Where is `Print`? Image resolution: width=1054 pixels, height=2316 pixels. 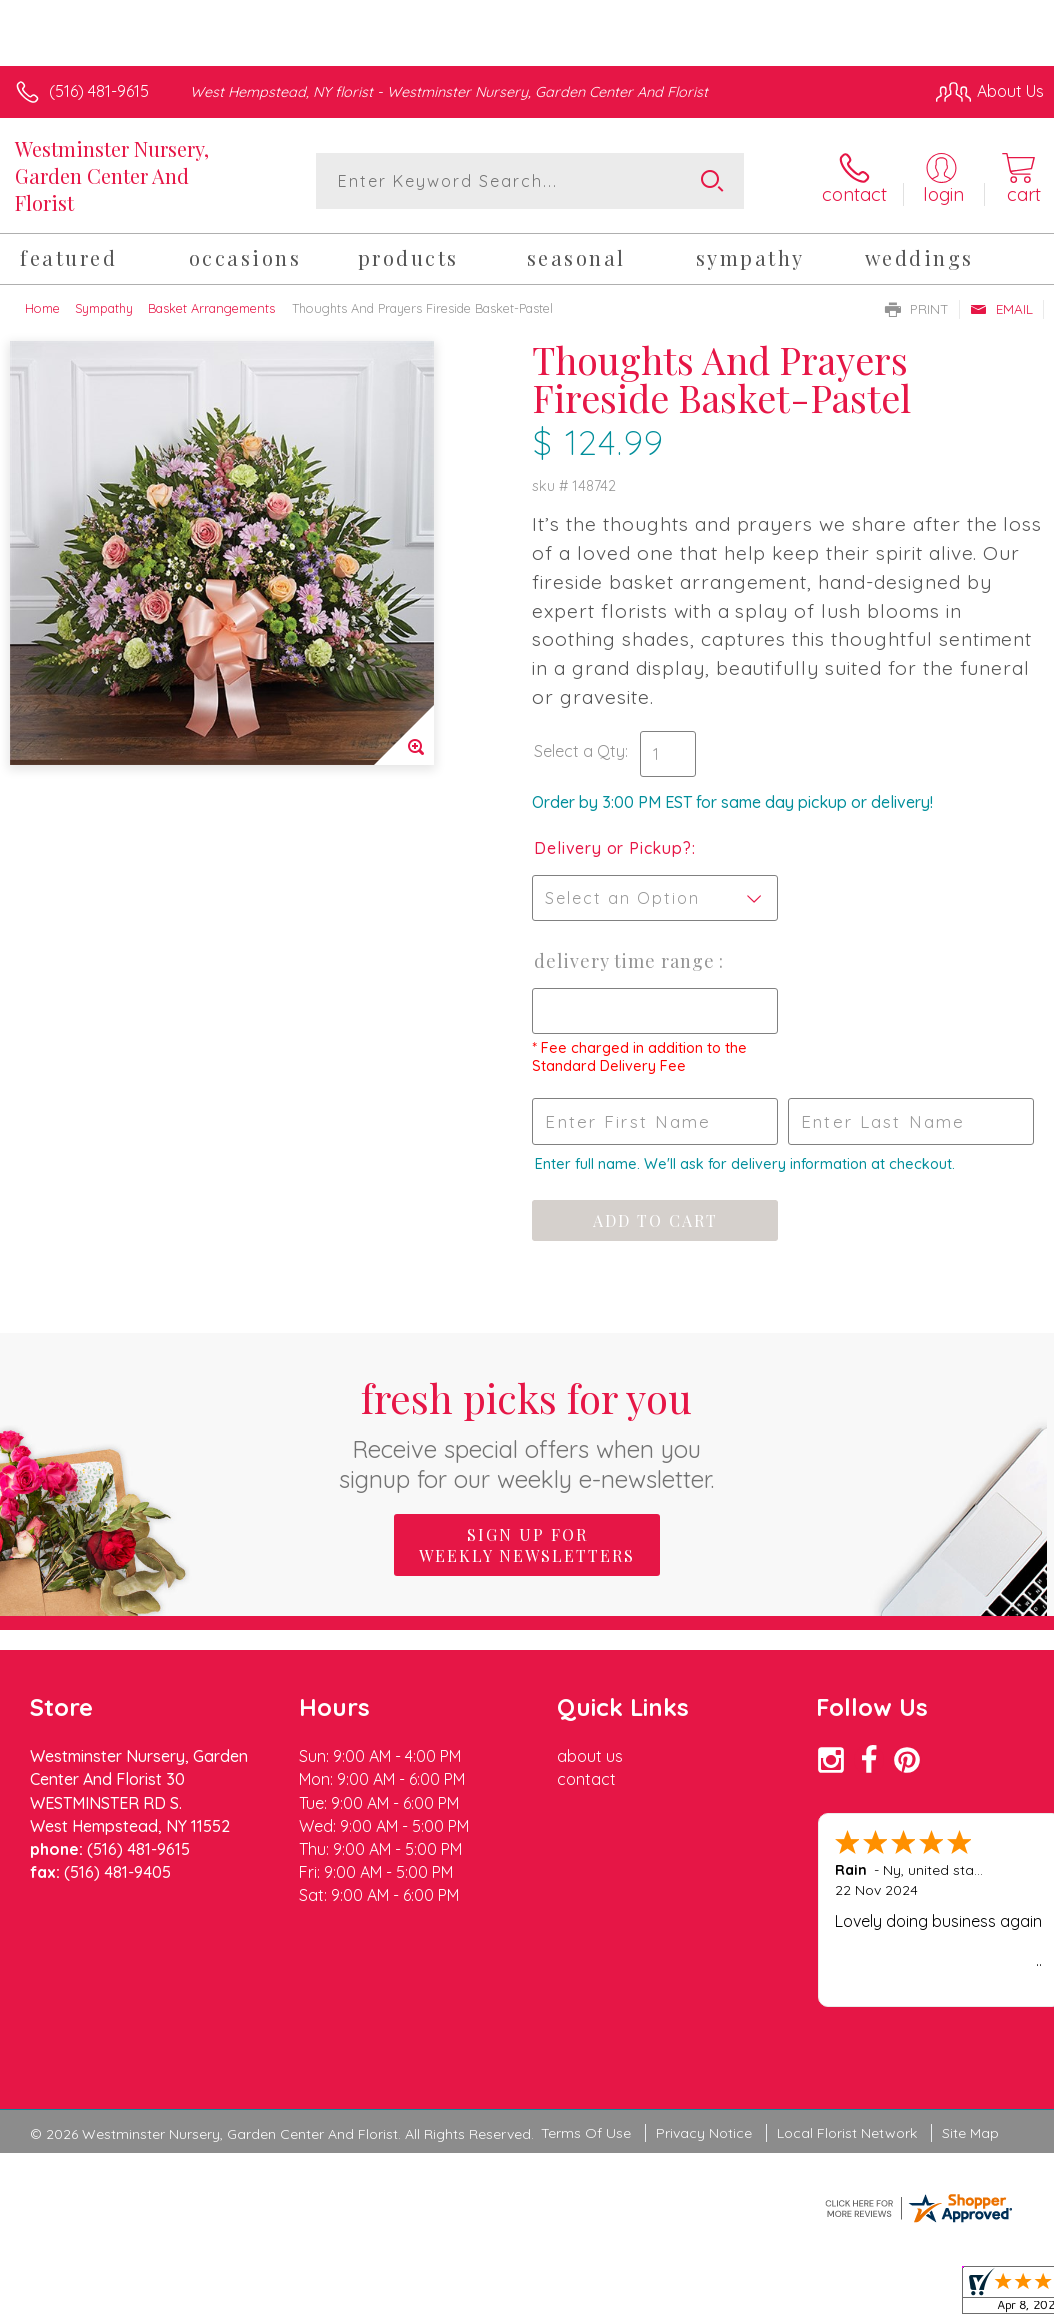 Print is located at coordinates (917, 309).